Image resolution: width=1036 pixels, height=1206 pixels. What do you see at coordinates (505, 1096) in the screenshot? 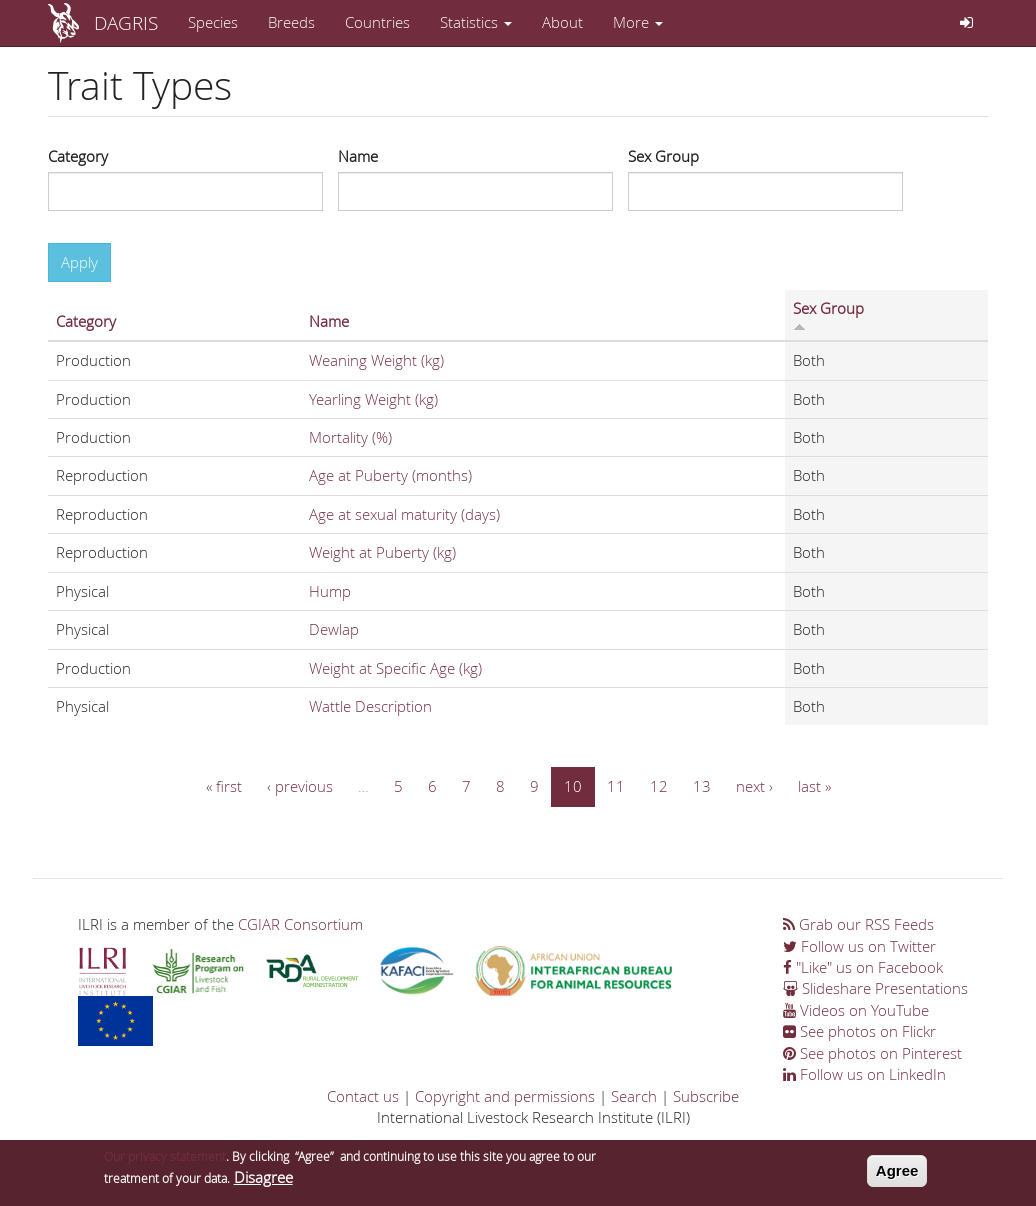
I see `Copyright and permissions` at bounding box center [505, 1096].